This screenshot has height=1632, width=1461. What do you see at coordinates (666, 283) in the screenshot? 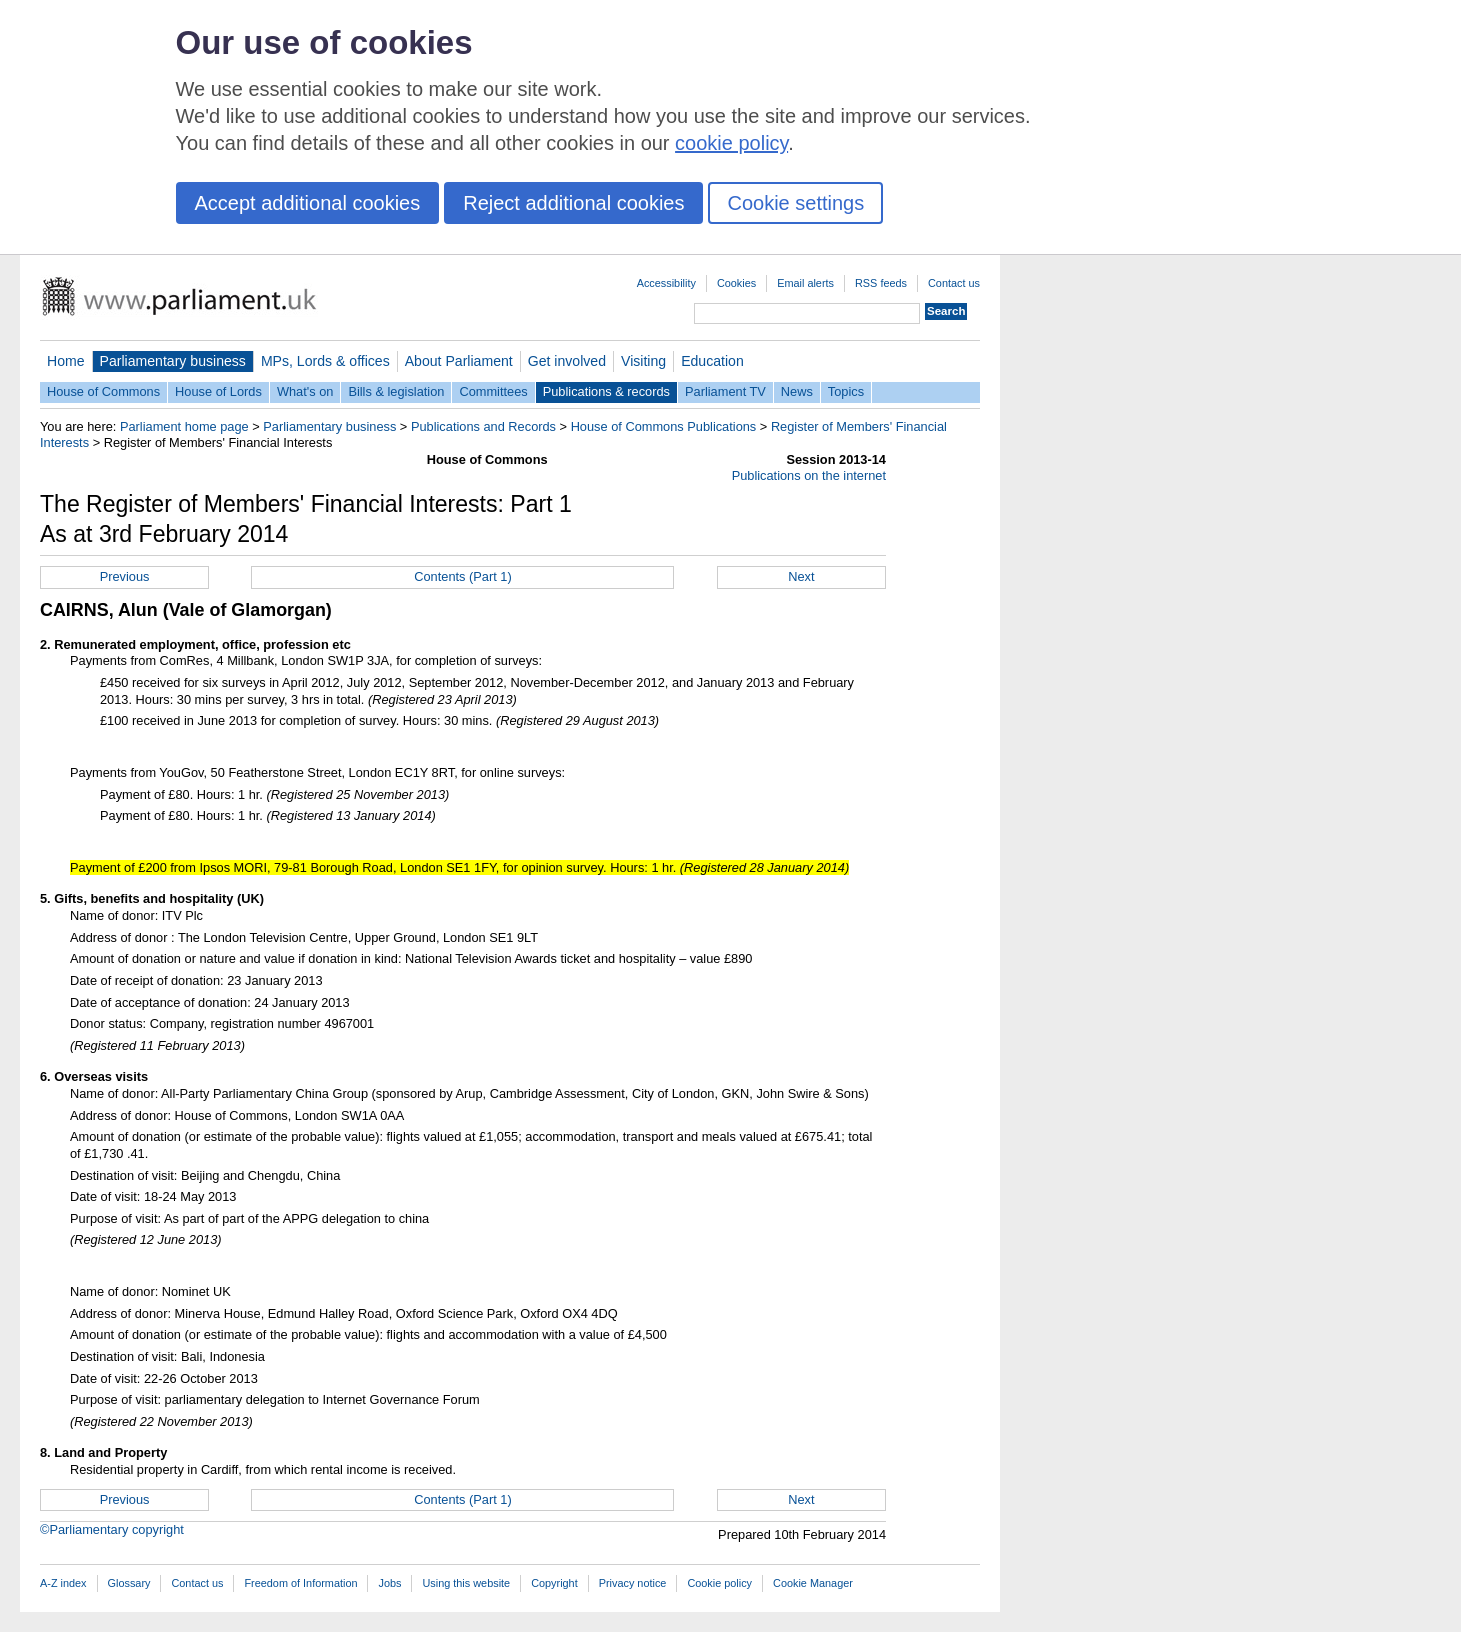
I see `Accessibility` at bounding box center [666, 283].